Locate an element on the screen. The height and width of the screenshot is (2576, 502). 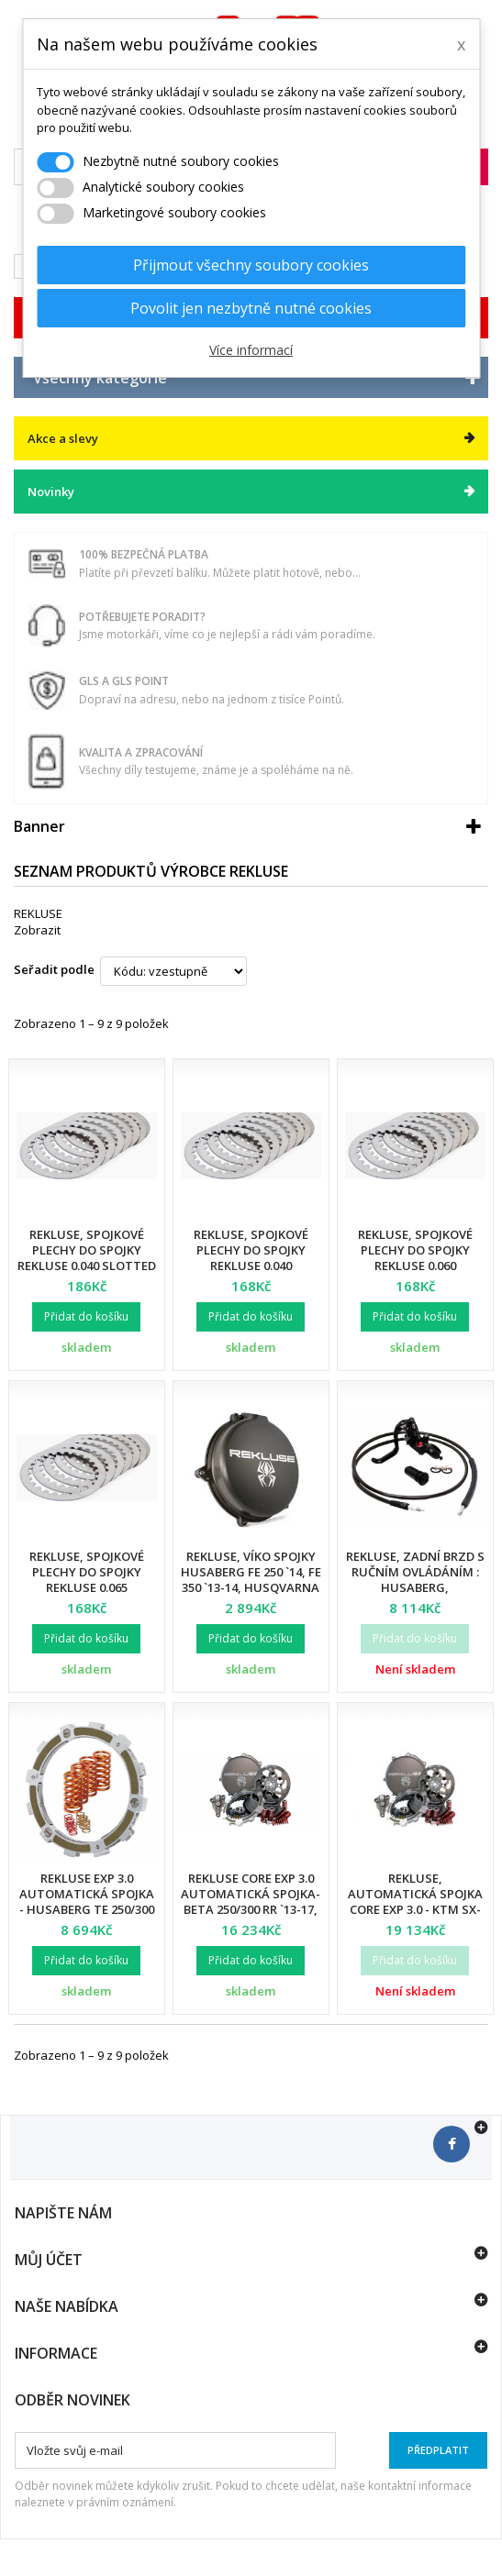
Rekluse, víko spojky HUSABERG FE 250 `14, FE 350 `13-14, Husqvarna FC 250 `14-15, FC 350 `14-15, FE is located at coordinates (251, 1587).